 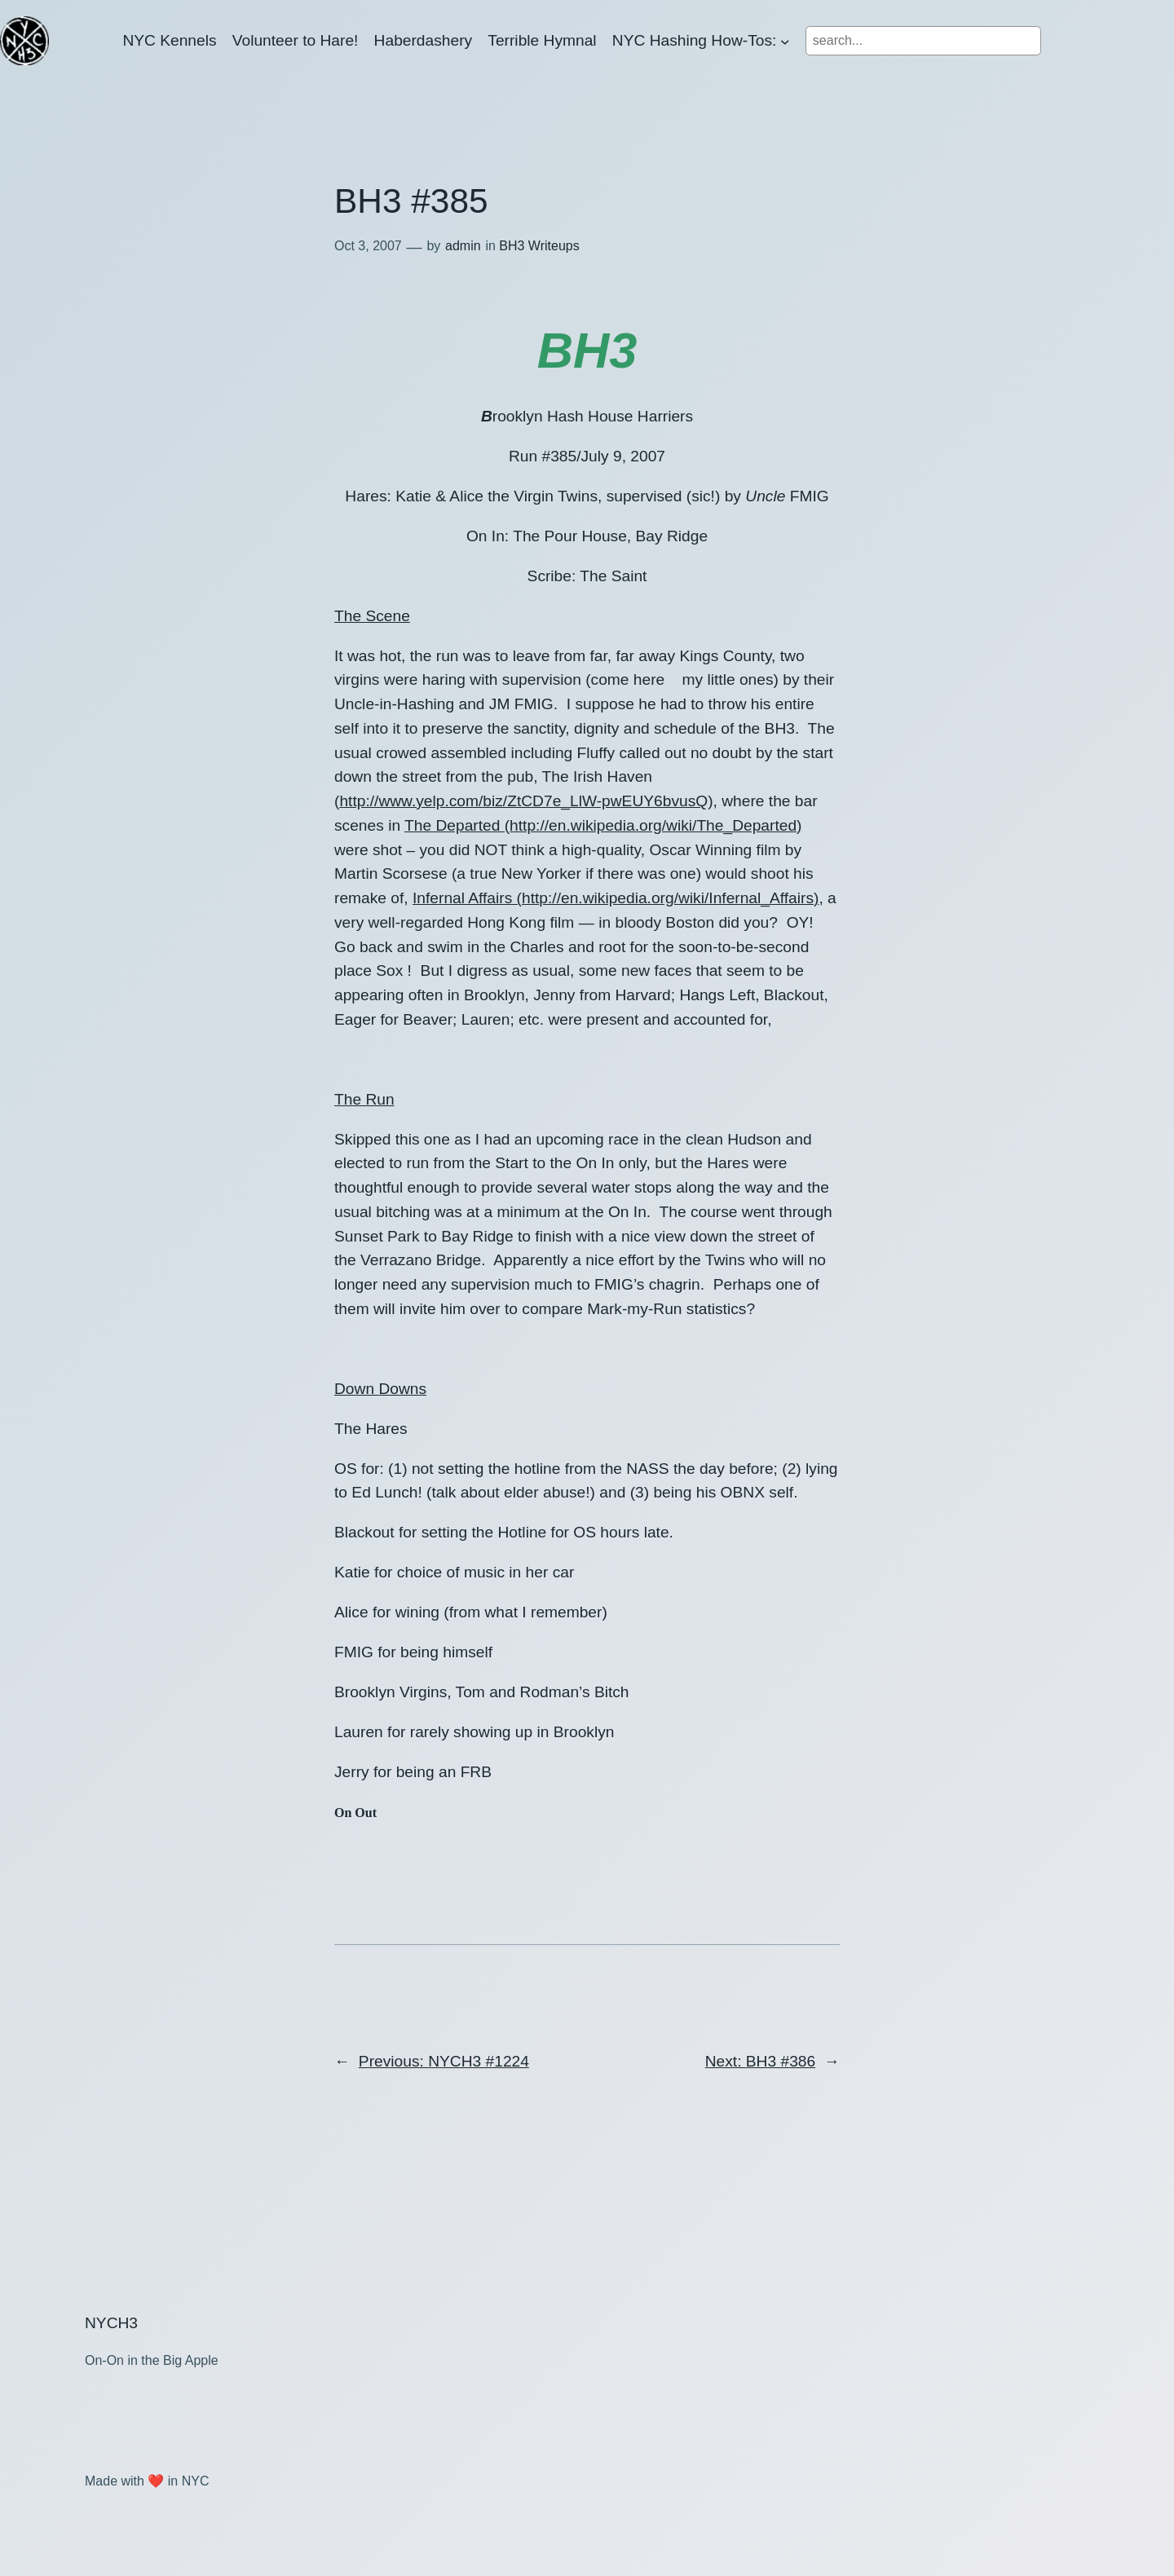 What do you see at coordinates (523, 800) in the screenshot?
I see `http://www.yelp.com/biz/ZtCD7e_LlW-pwEUY6bvusQ` at bounding box center [523, 800].